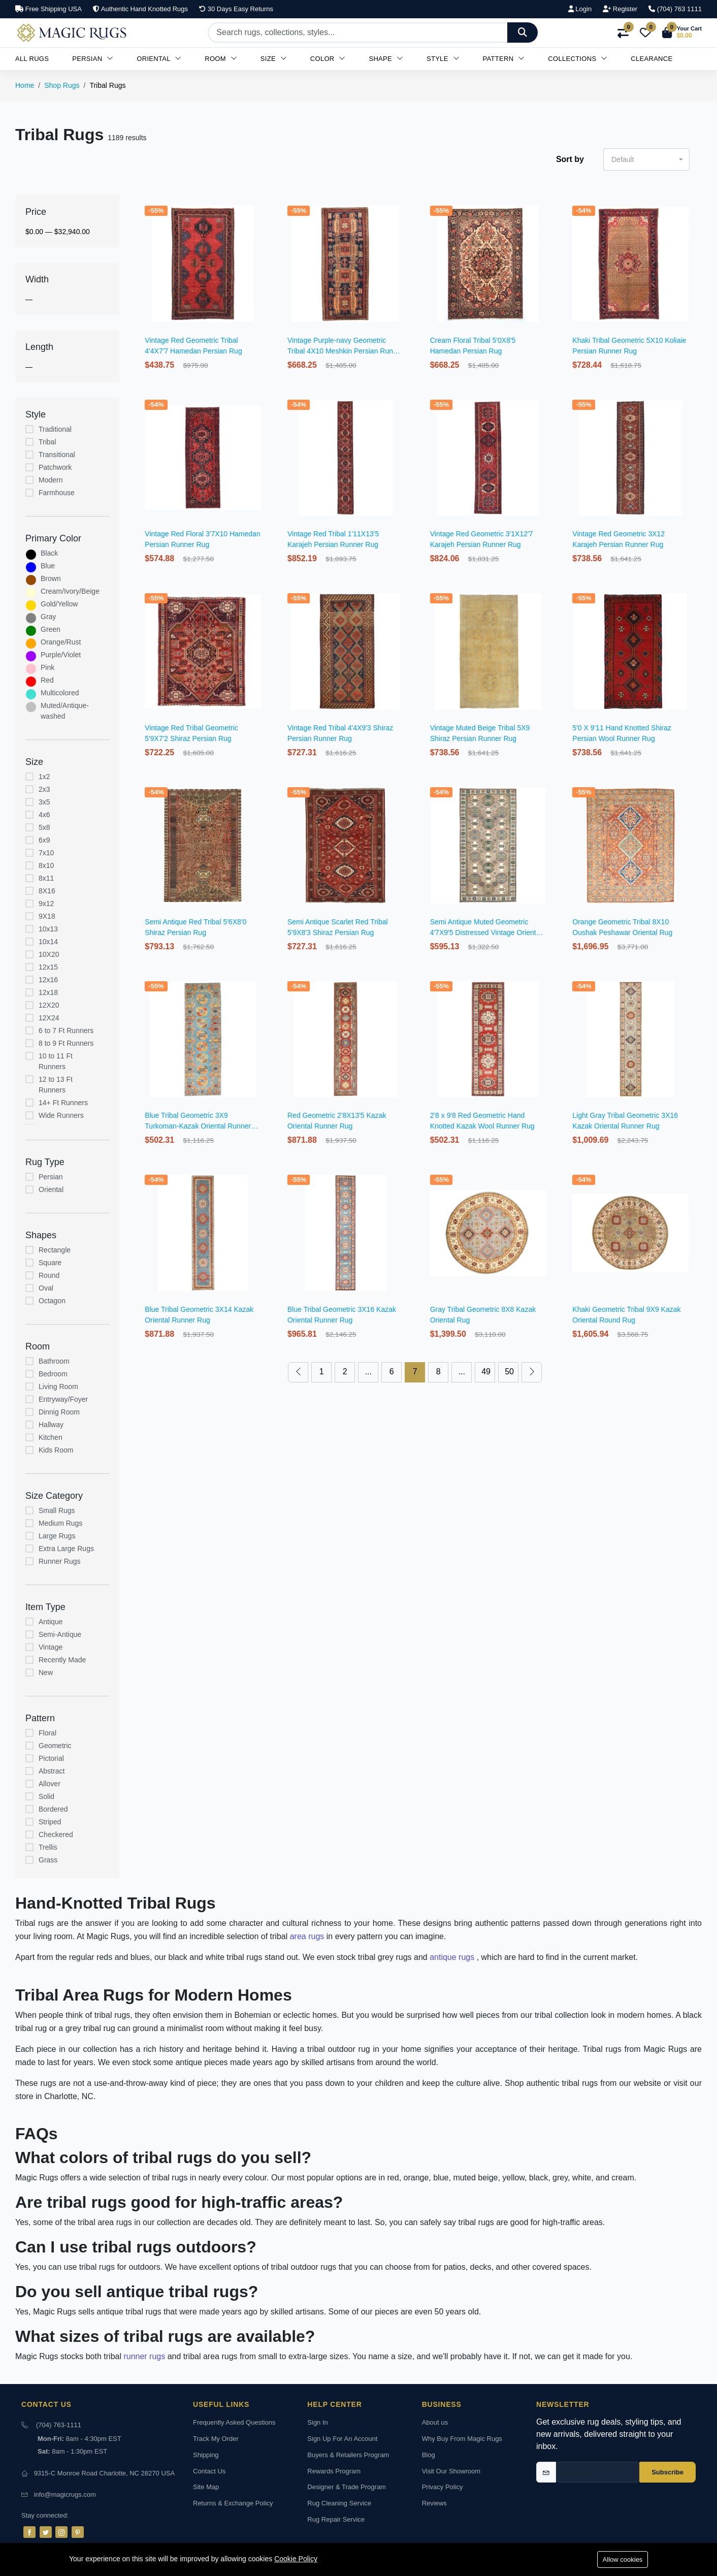  Describe the element at coordinates (44, 840) in the screenshot. I see `6x9` at that location.